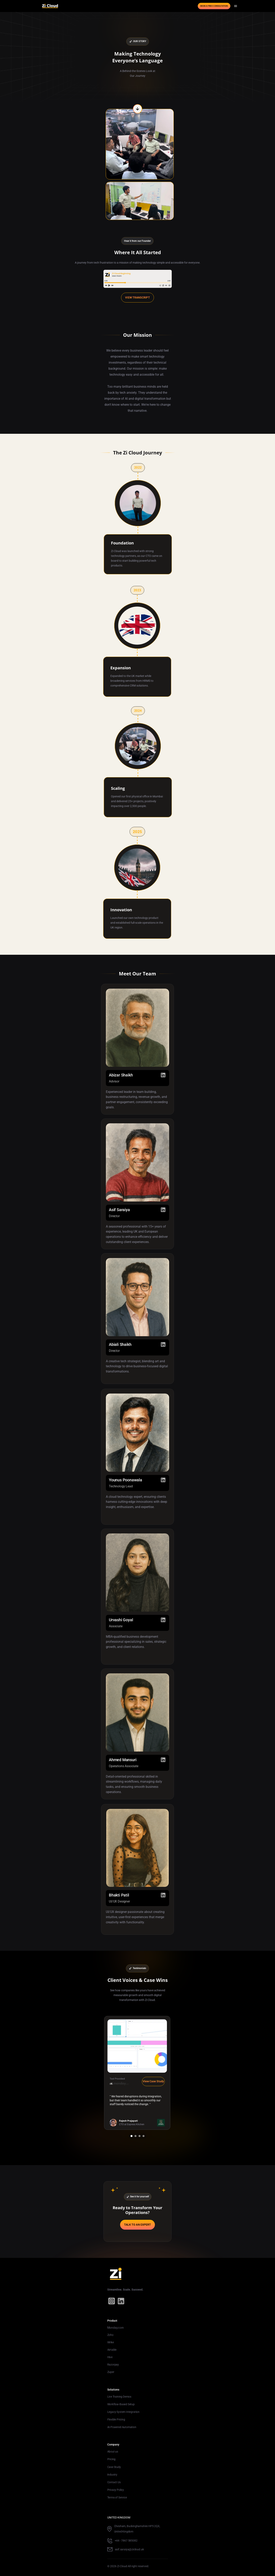 Image resolution: width=275 pixels, height=2576 pixels. Describe the element at coordinates (144, 2136) in the screenshot. I see `[Scroll to page 4]` at that location.